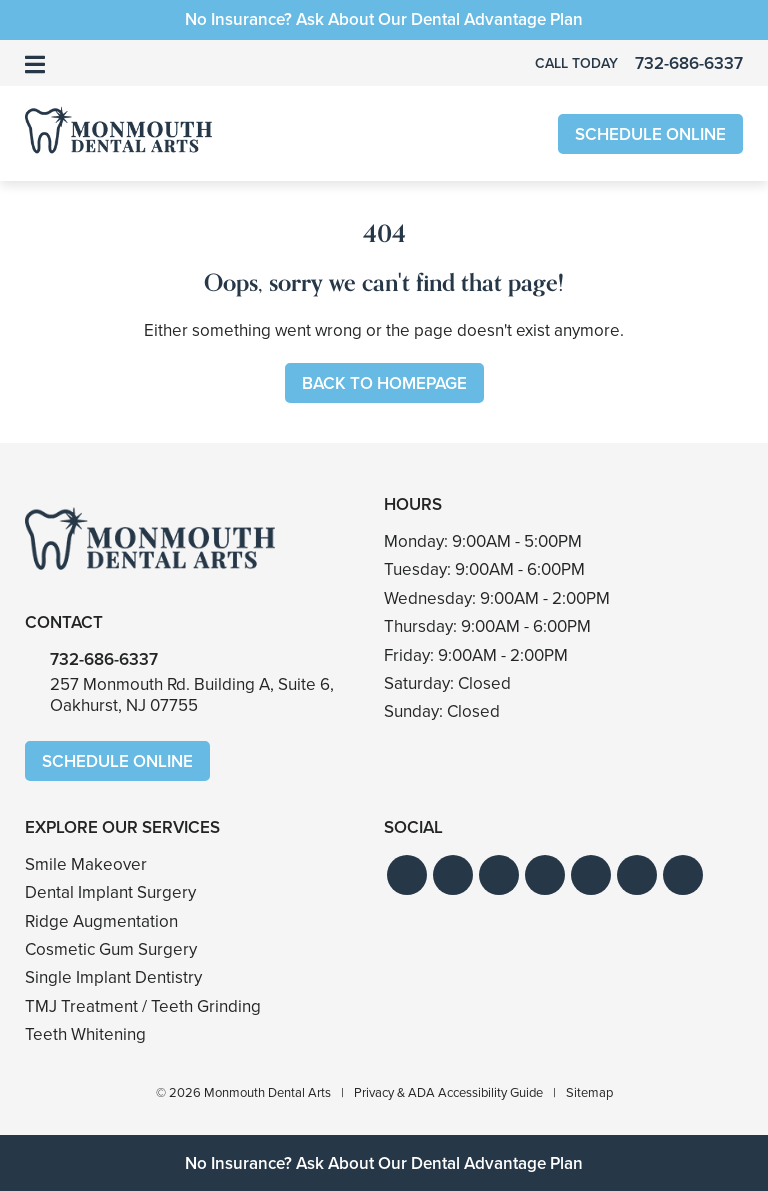  Describe the element at coordinates (384, 383) in the screenshot. I see `Back to Homepage` at that location.